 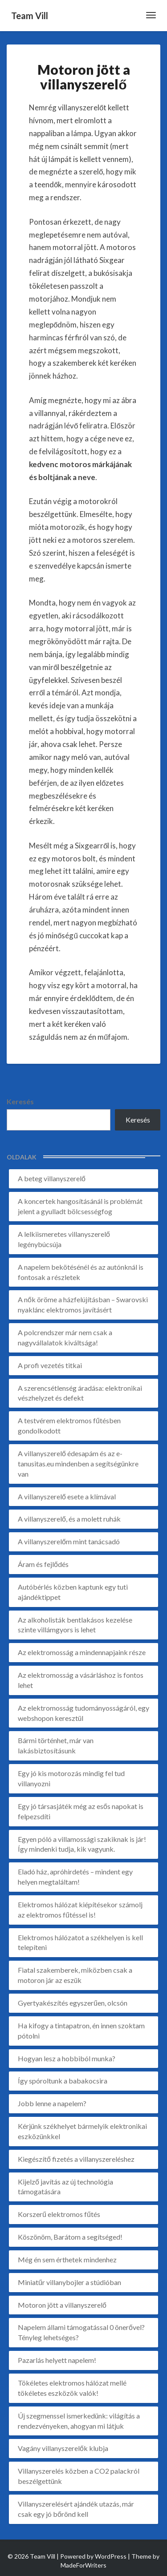 I want to click on Vagány villanyszerelők klubja, so click(x=63, y=2448).